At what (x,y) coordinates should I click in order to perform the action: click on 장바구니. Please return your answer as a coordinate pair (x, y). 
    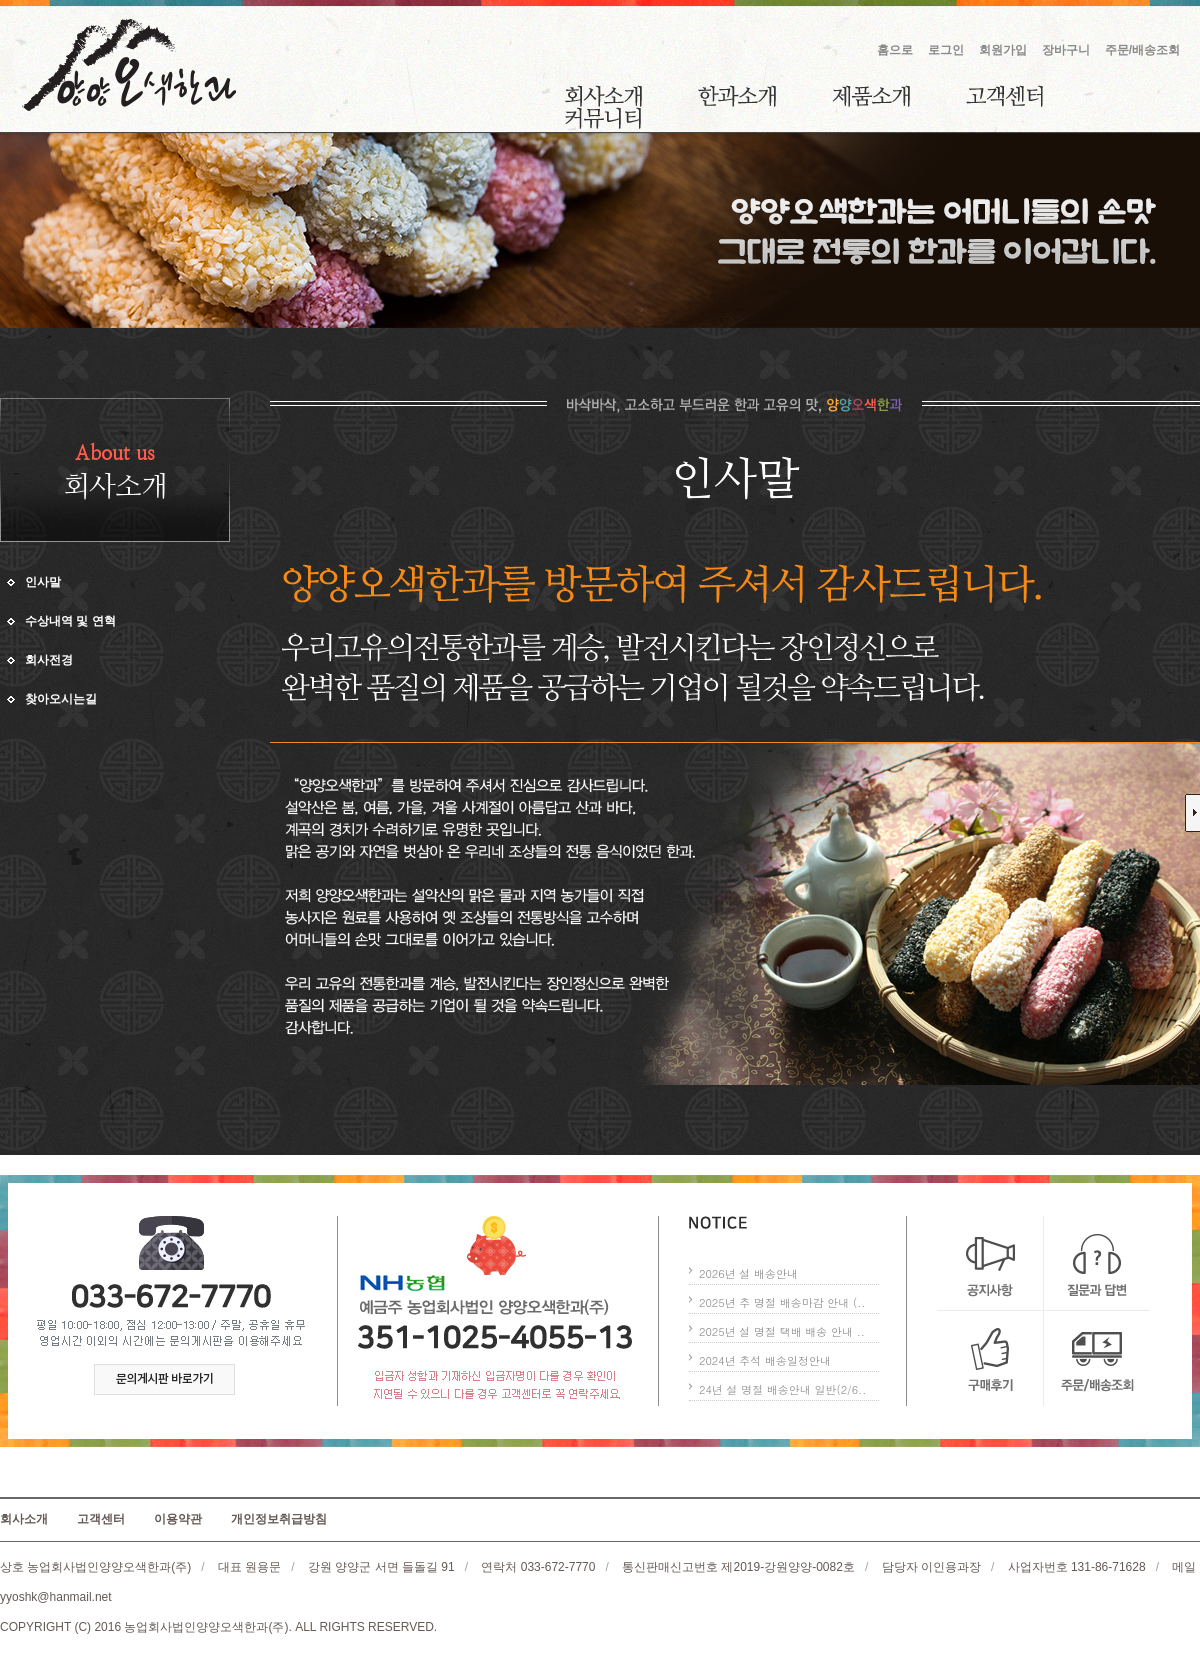
    Looking at the image, I should click on (1066, 50).